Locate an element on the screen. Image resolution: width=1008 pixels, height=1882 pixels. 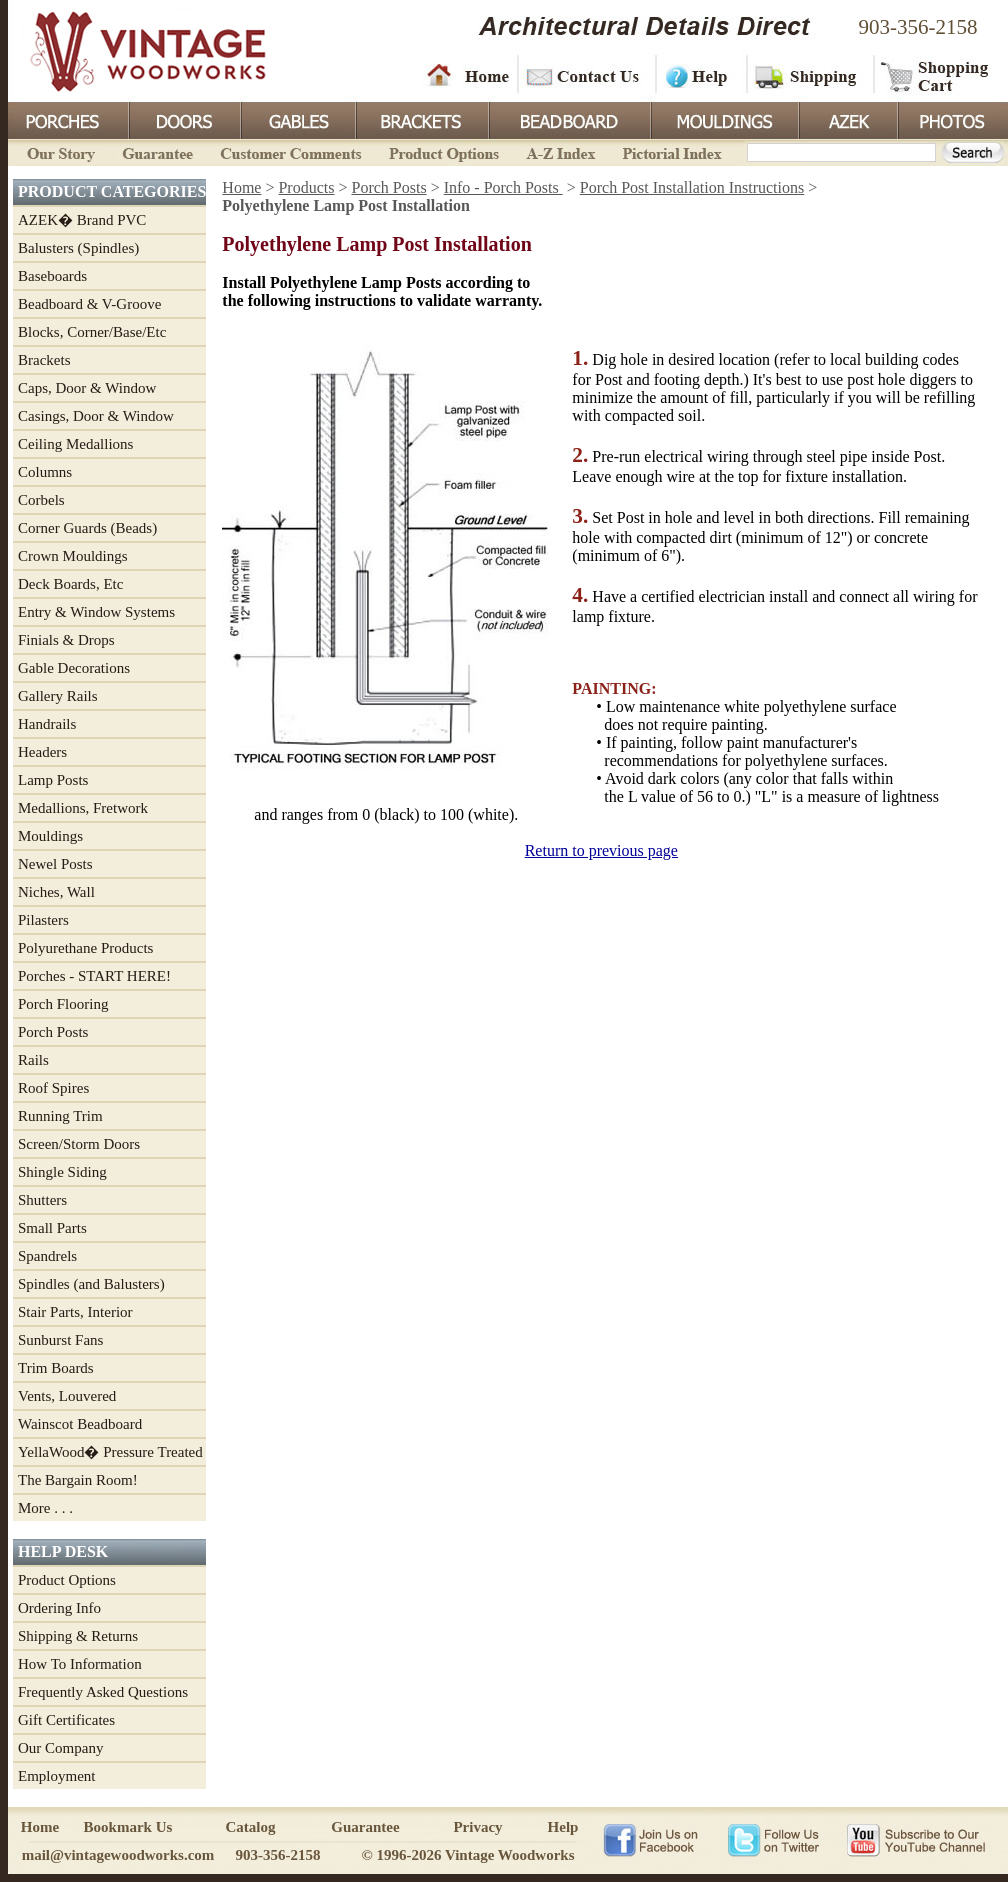
Our Story is located at coordinates (58, 151).